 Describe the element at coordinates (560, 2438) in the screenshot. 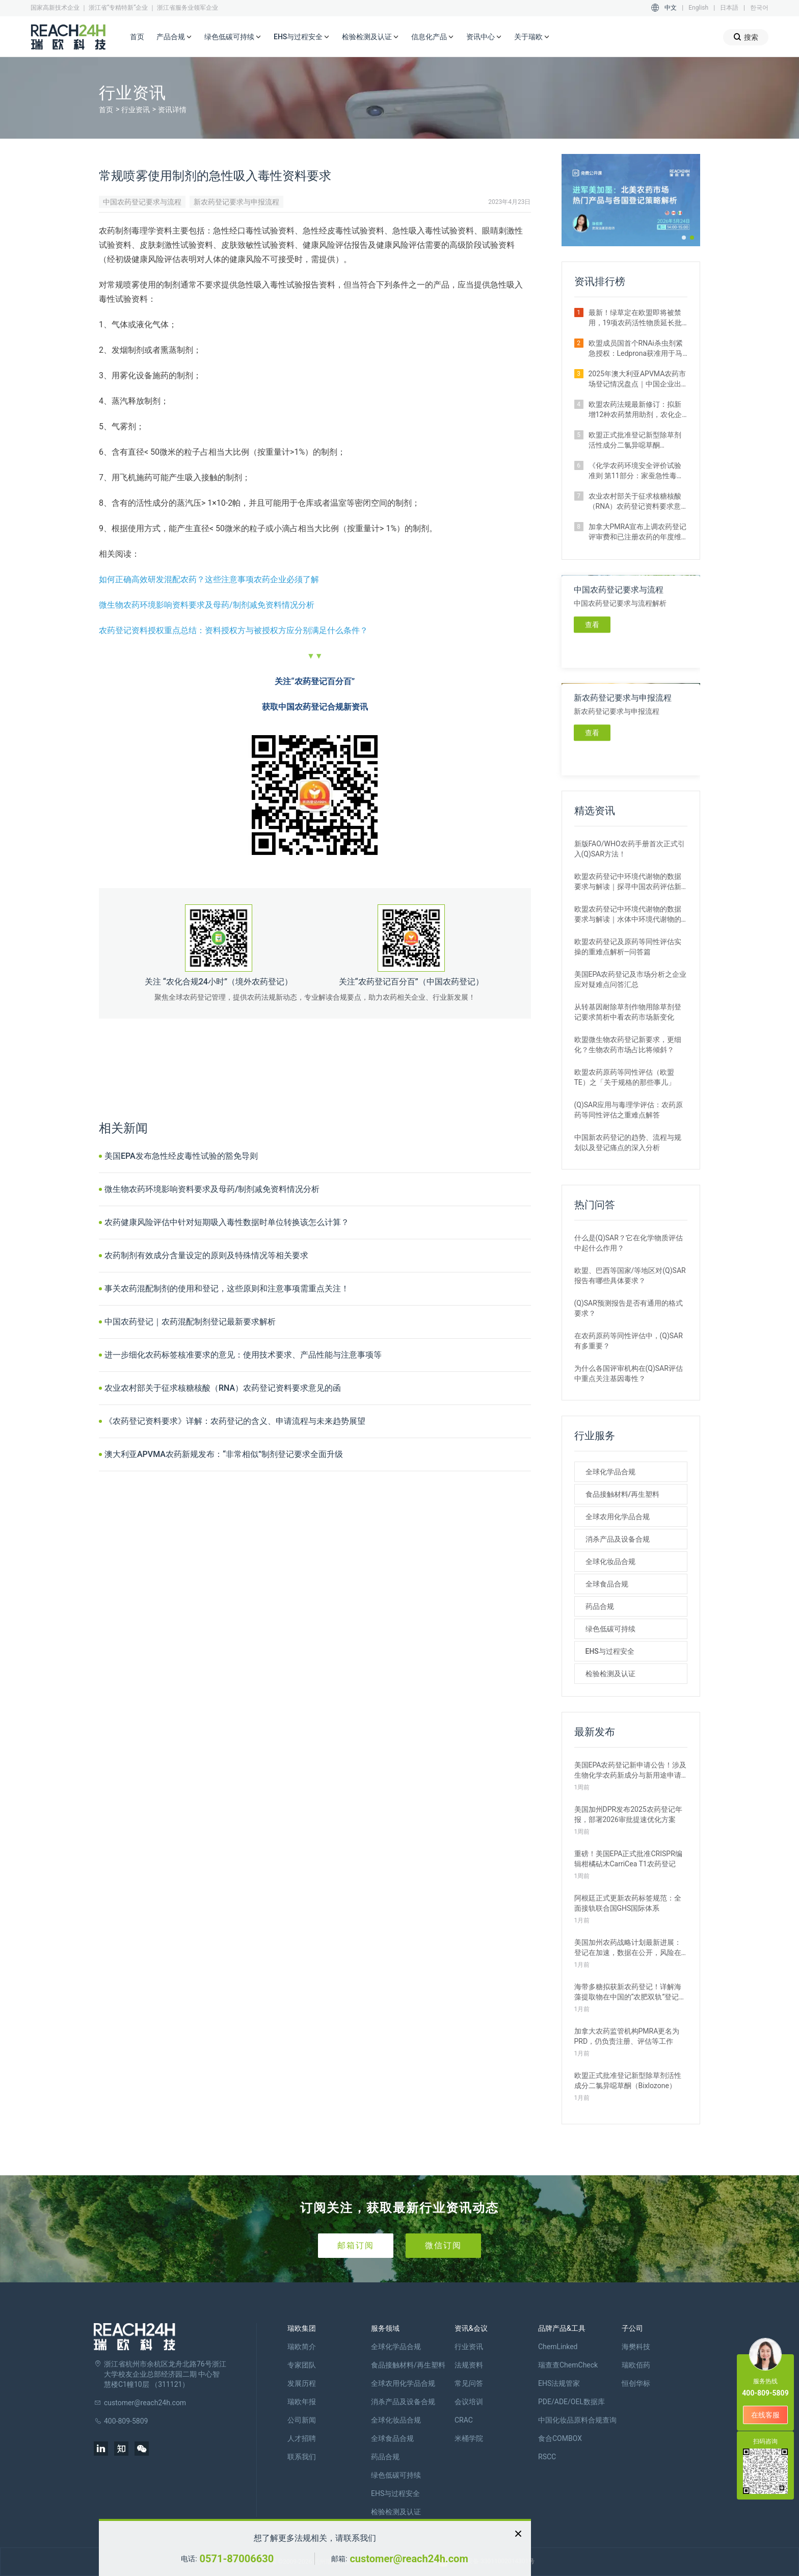

I see `食合COMBOX` at that location.